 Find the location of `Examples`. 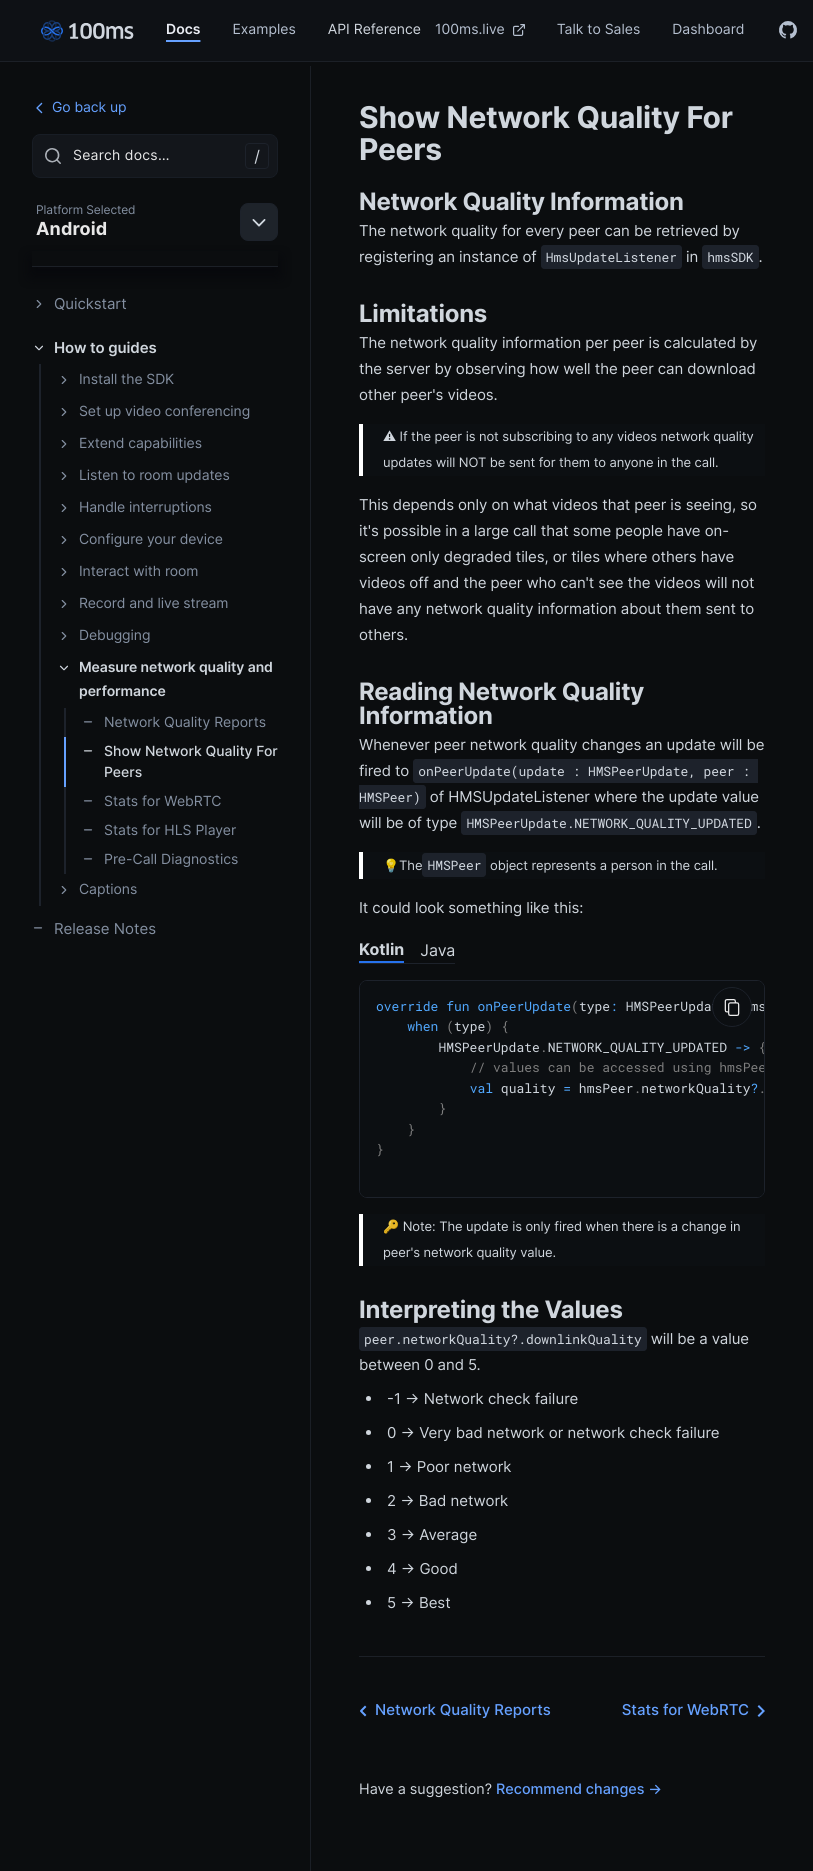

Examples is located at coordinates (263, 29).